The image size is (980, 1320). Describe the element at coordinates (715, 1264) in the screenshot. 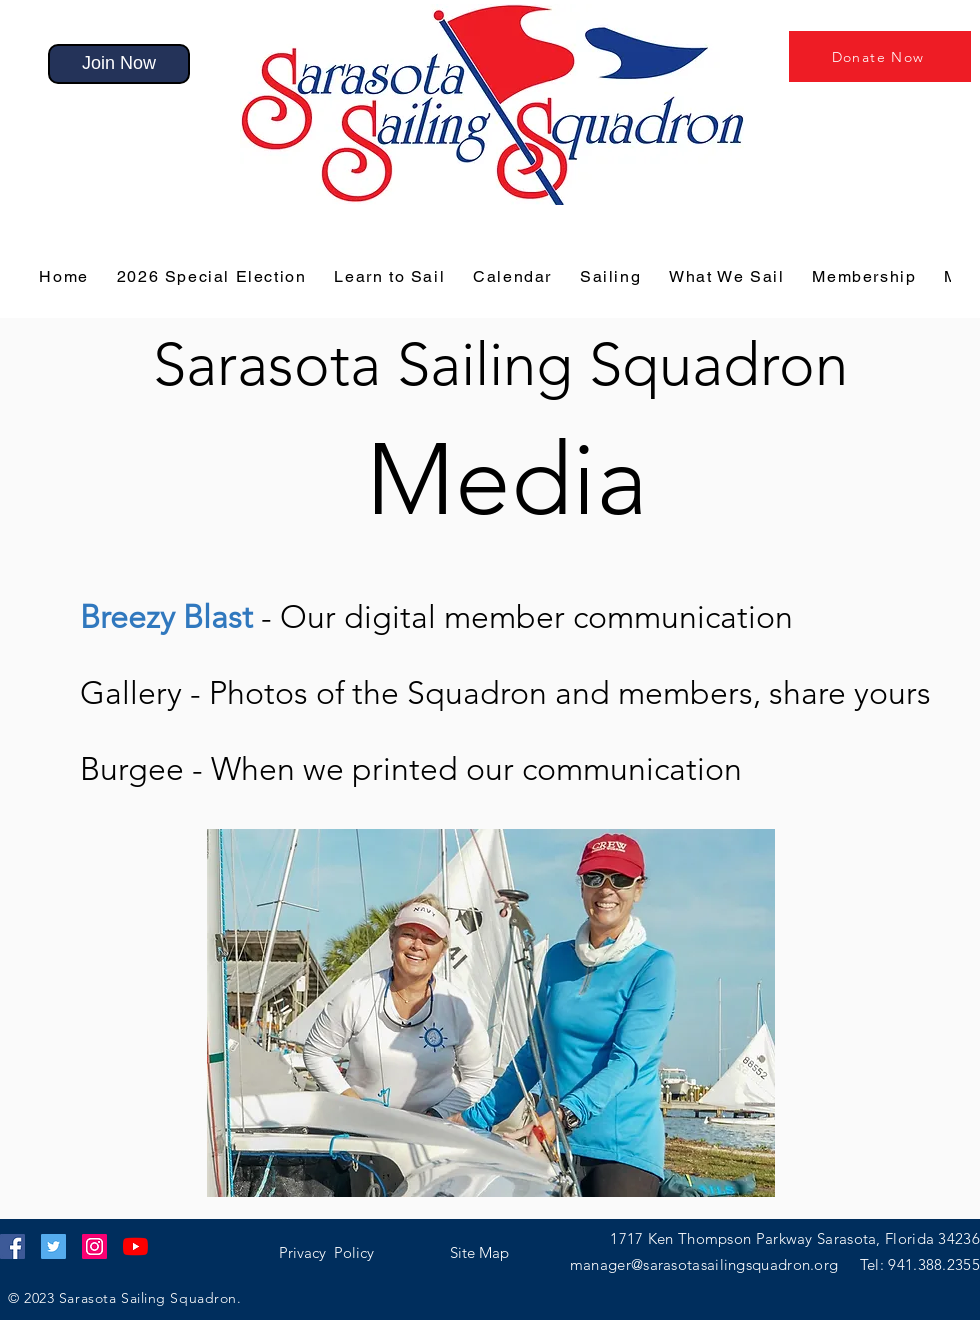

I see `manager@sarasotasailingsquadron.org` at that location.